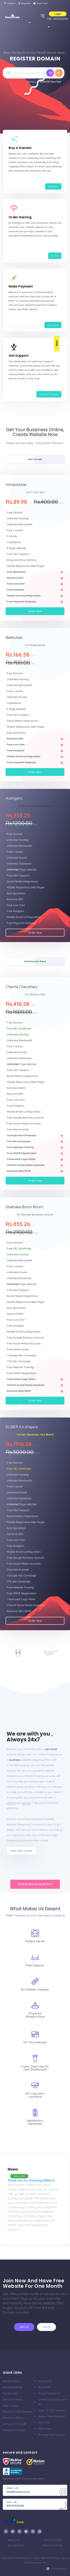 Image resolution: width=70 pixels, height=2576 pixels. I want to click on terms of sevice, so click(52, 2545).